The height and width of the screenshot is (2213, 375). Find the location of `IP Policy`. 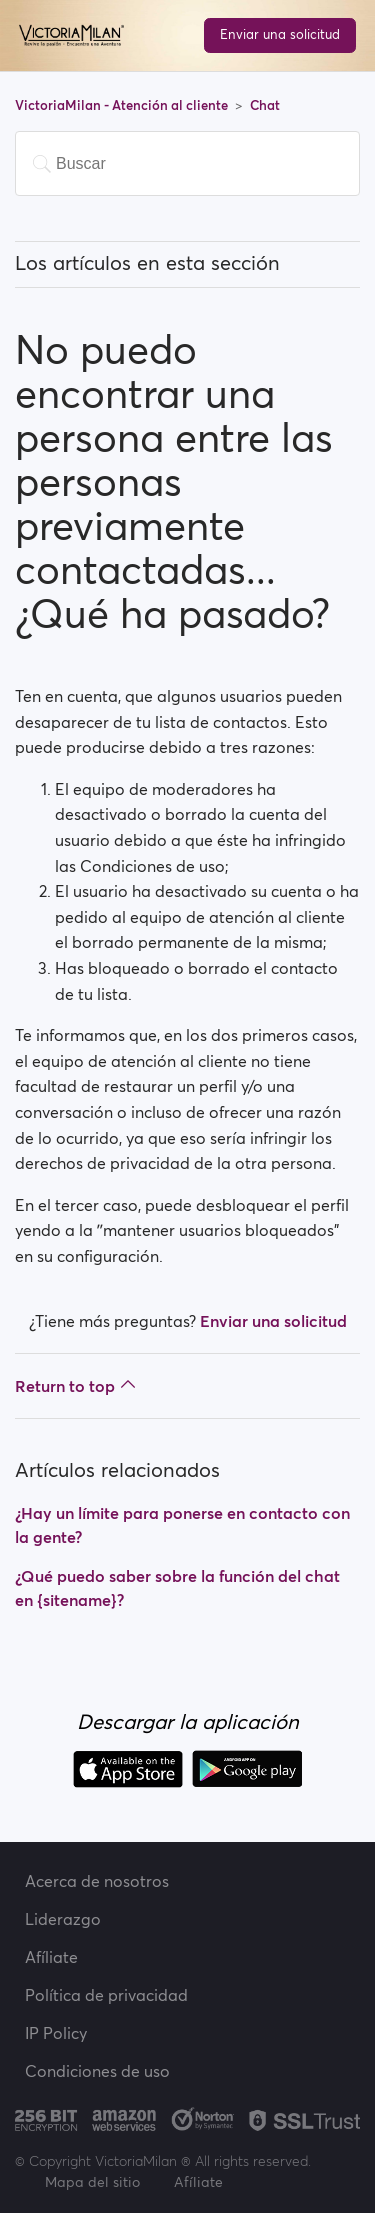

IP Policy is located at coordinates (56, 2033).